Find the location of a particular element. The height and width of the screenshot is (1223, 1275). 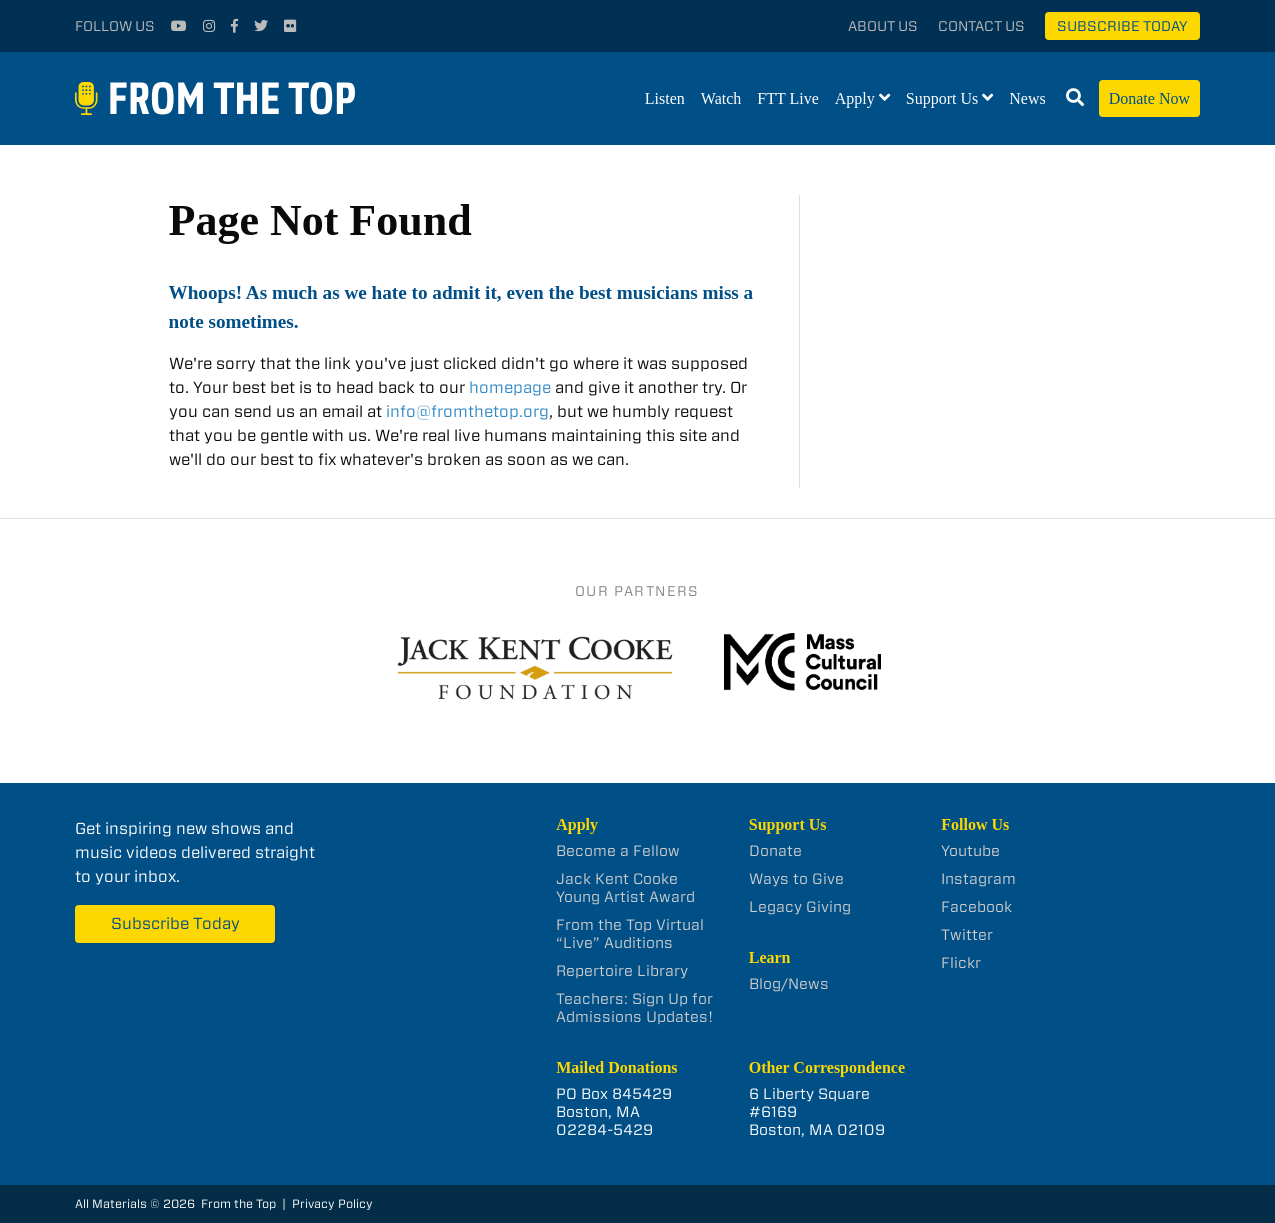

Donate Now is located at coordinates (1149, 98).